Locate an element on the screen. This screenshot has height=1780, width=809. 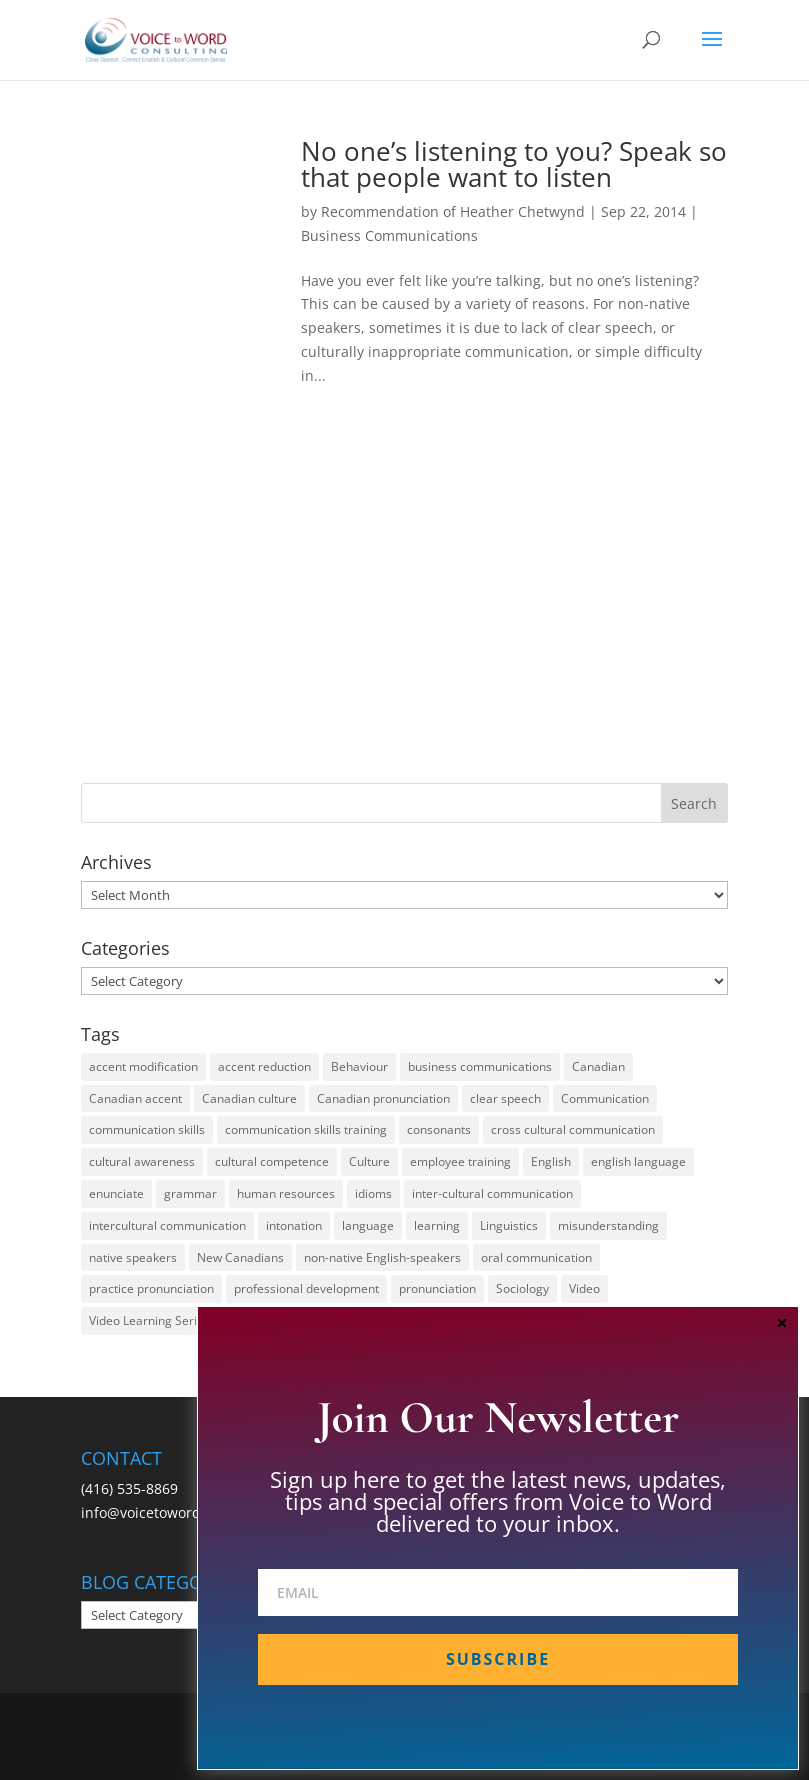
Communication [Communication (133 items)] is located at coordinates (605, 1098).